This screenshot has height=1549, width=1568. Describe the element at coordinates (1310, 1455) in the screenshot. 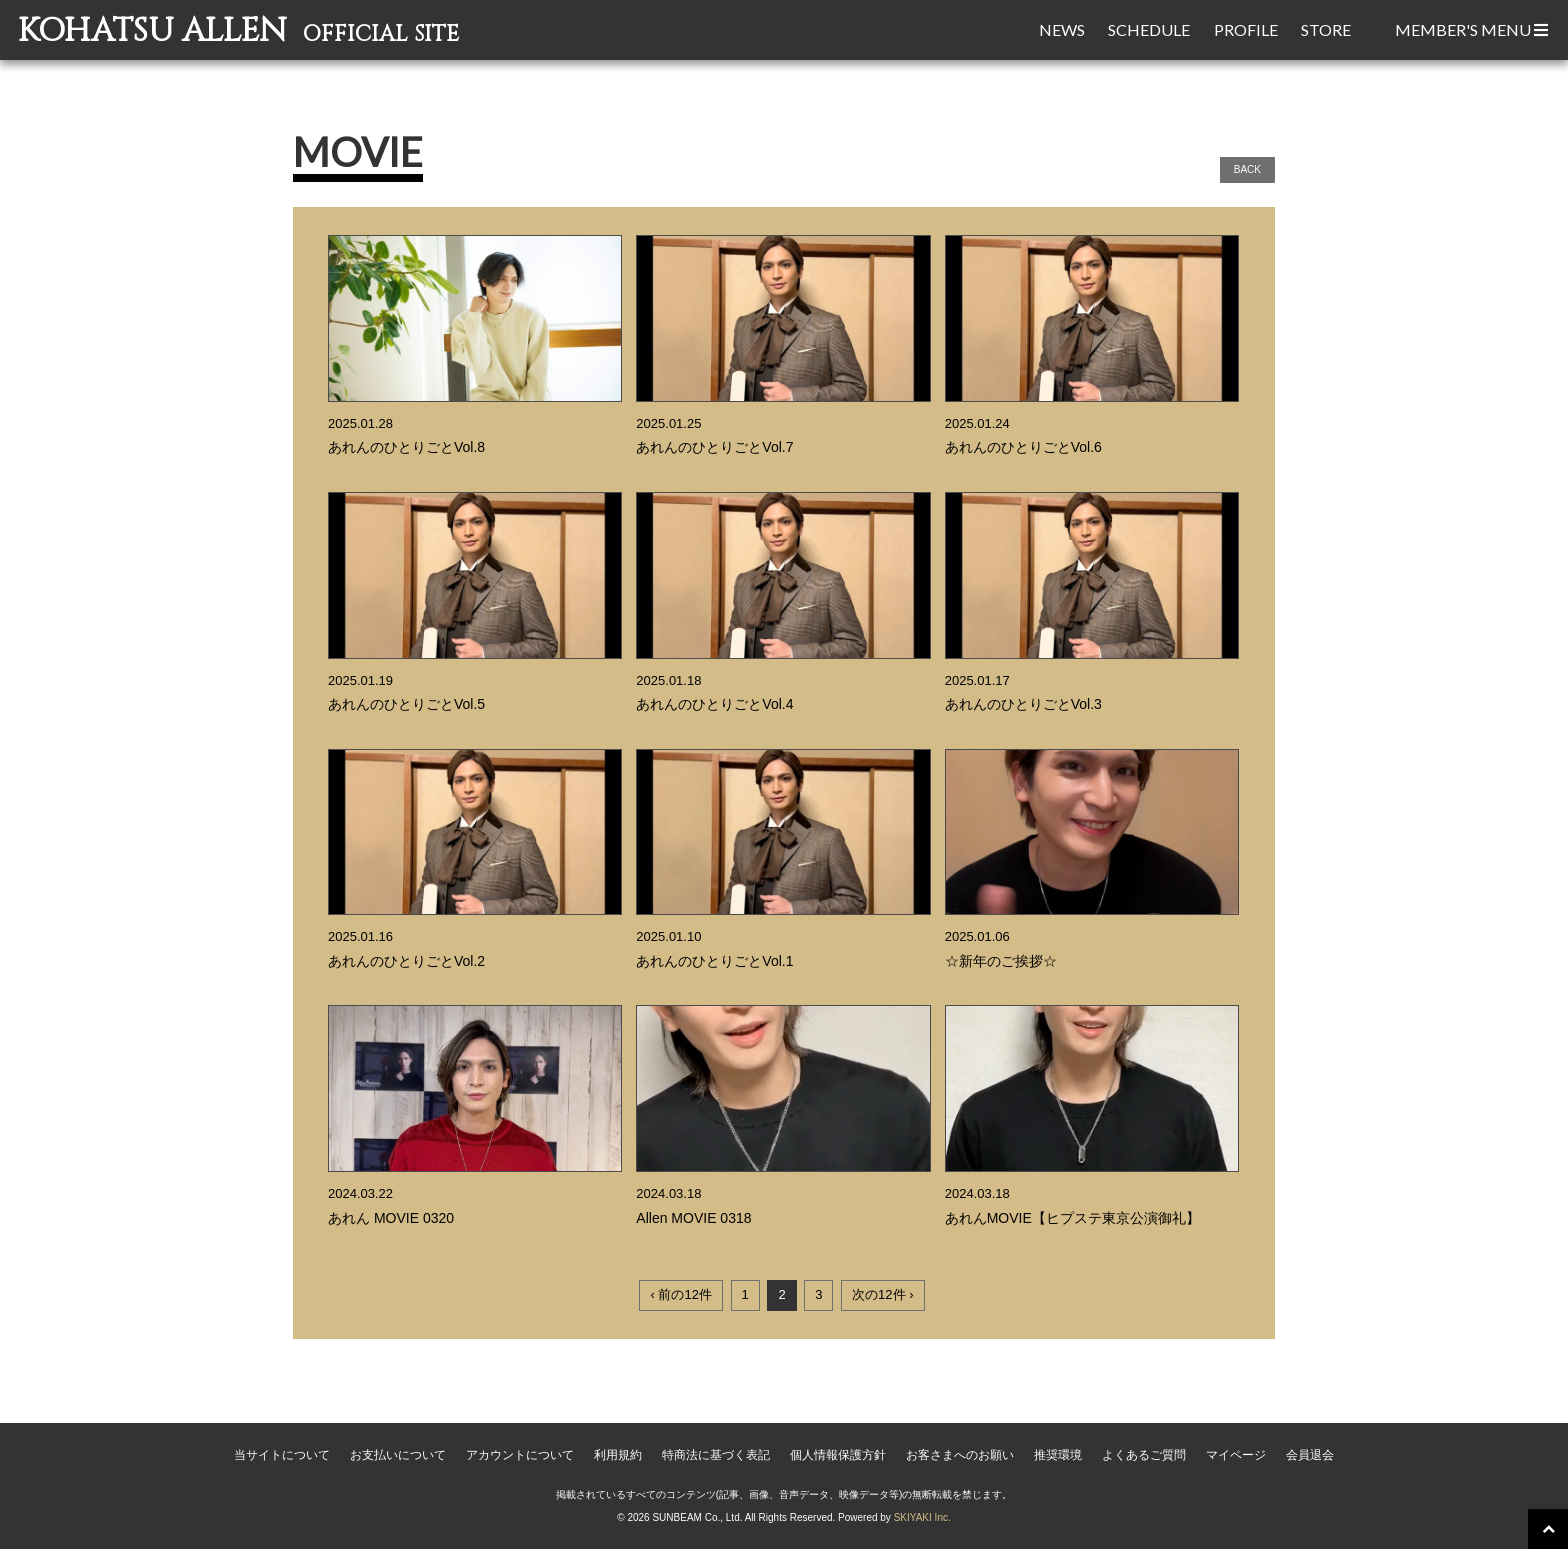

I see `会員退会` at that location.